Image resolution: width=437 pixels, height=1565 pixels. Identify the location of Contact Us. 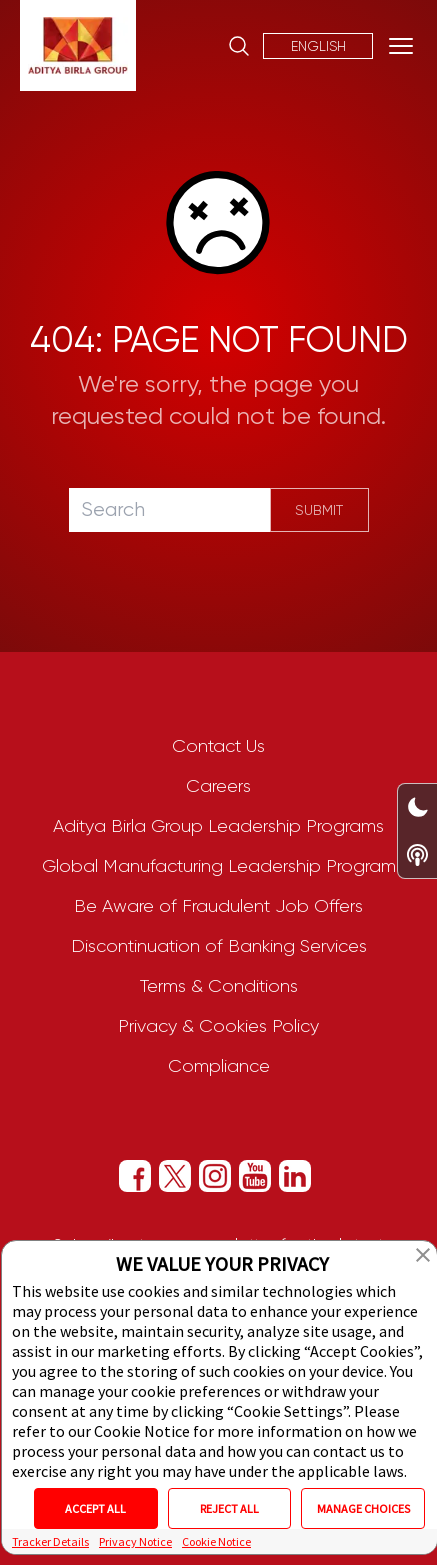
(218, 746).